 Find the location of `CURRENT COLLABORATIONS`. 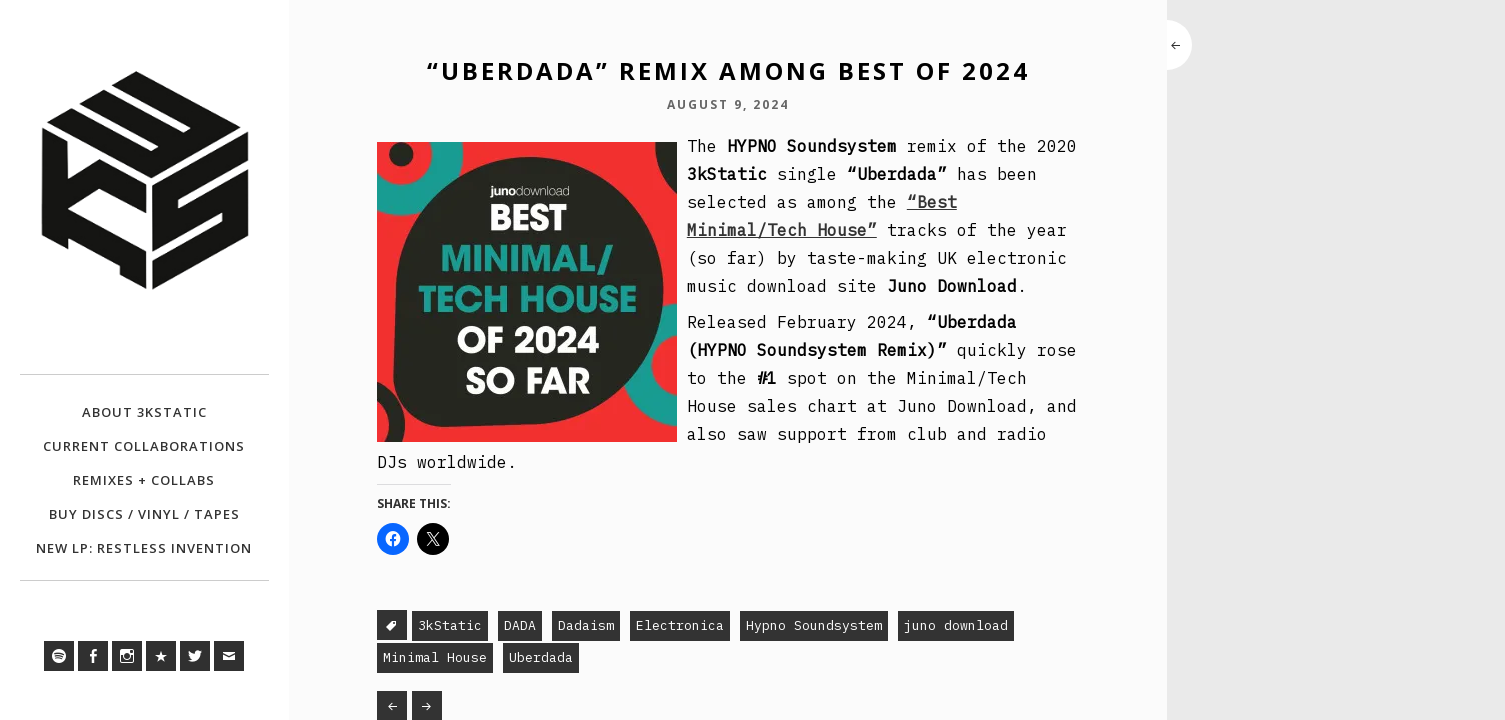

CURRENT COLLABORATIONS is located at coordinates (144, 446).